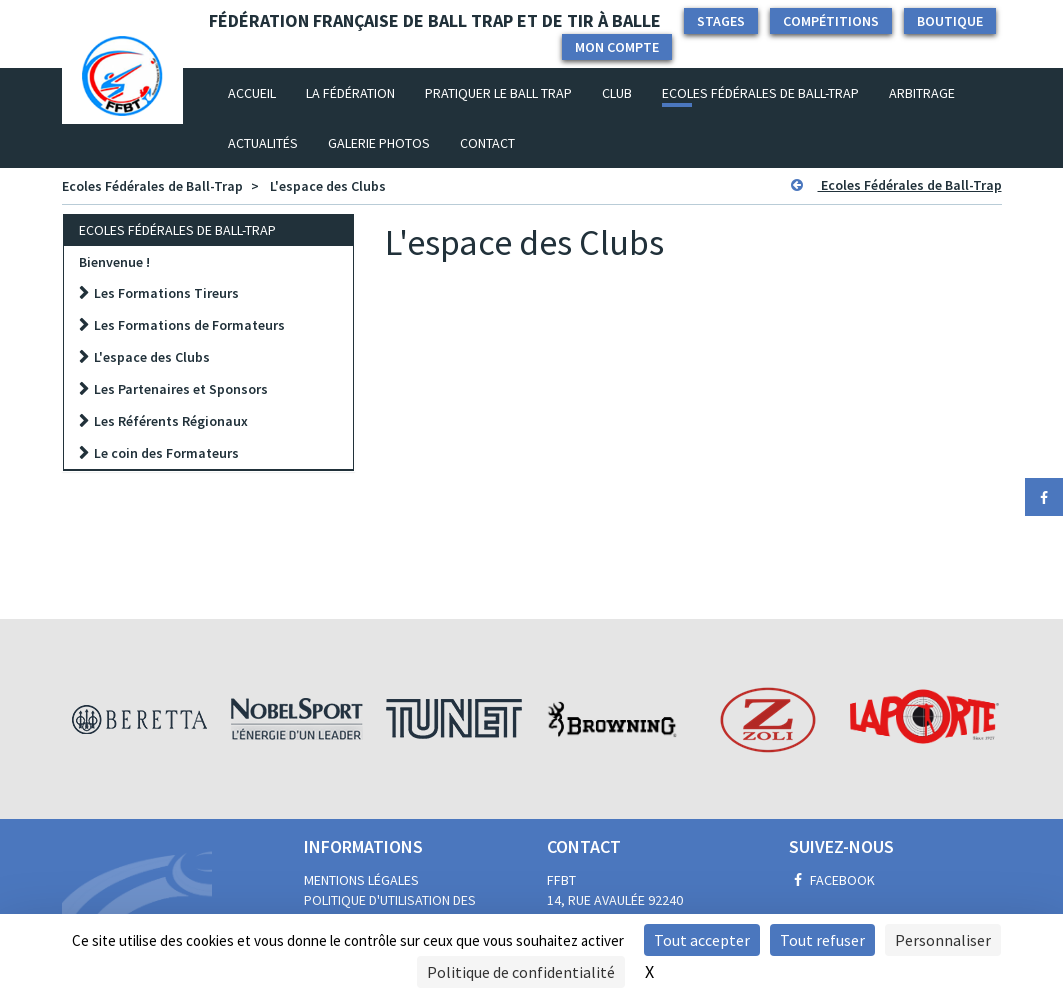  I want to click on Boutique, so click(950, 21).